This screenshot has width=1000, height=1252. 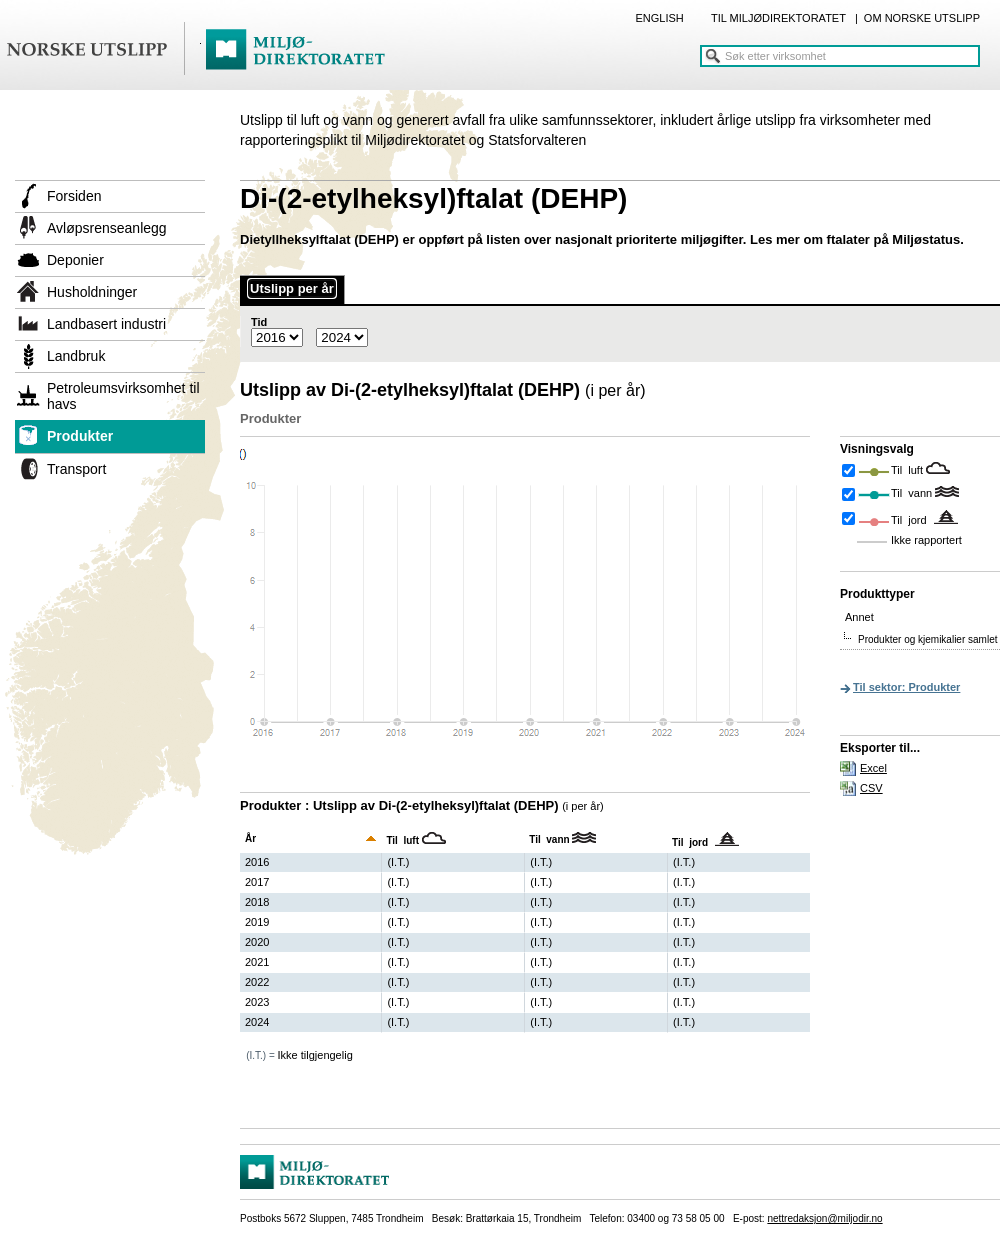 What do you see at coordinates (75, 260) in the screenshot?
I see `Deponier` at bounding box center [75, 260].